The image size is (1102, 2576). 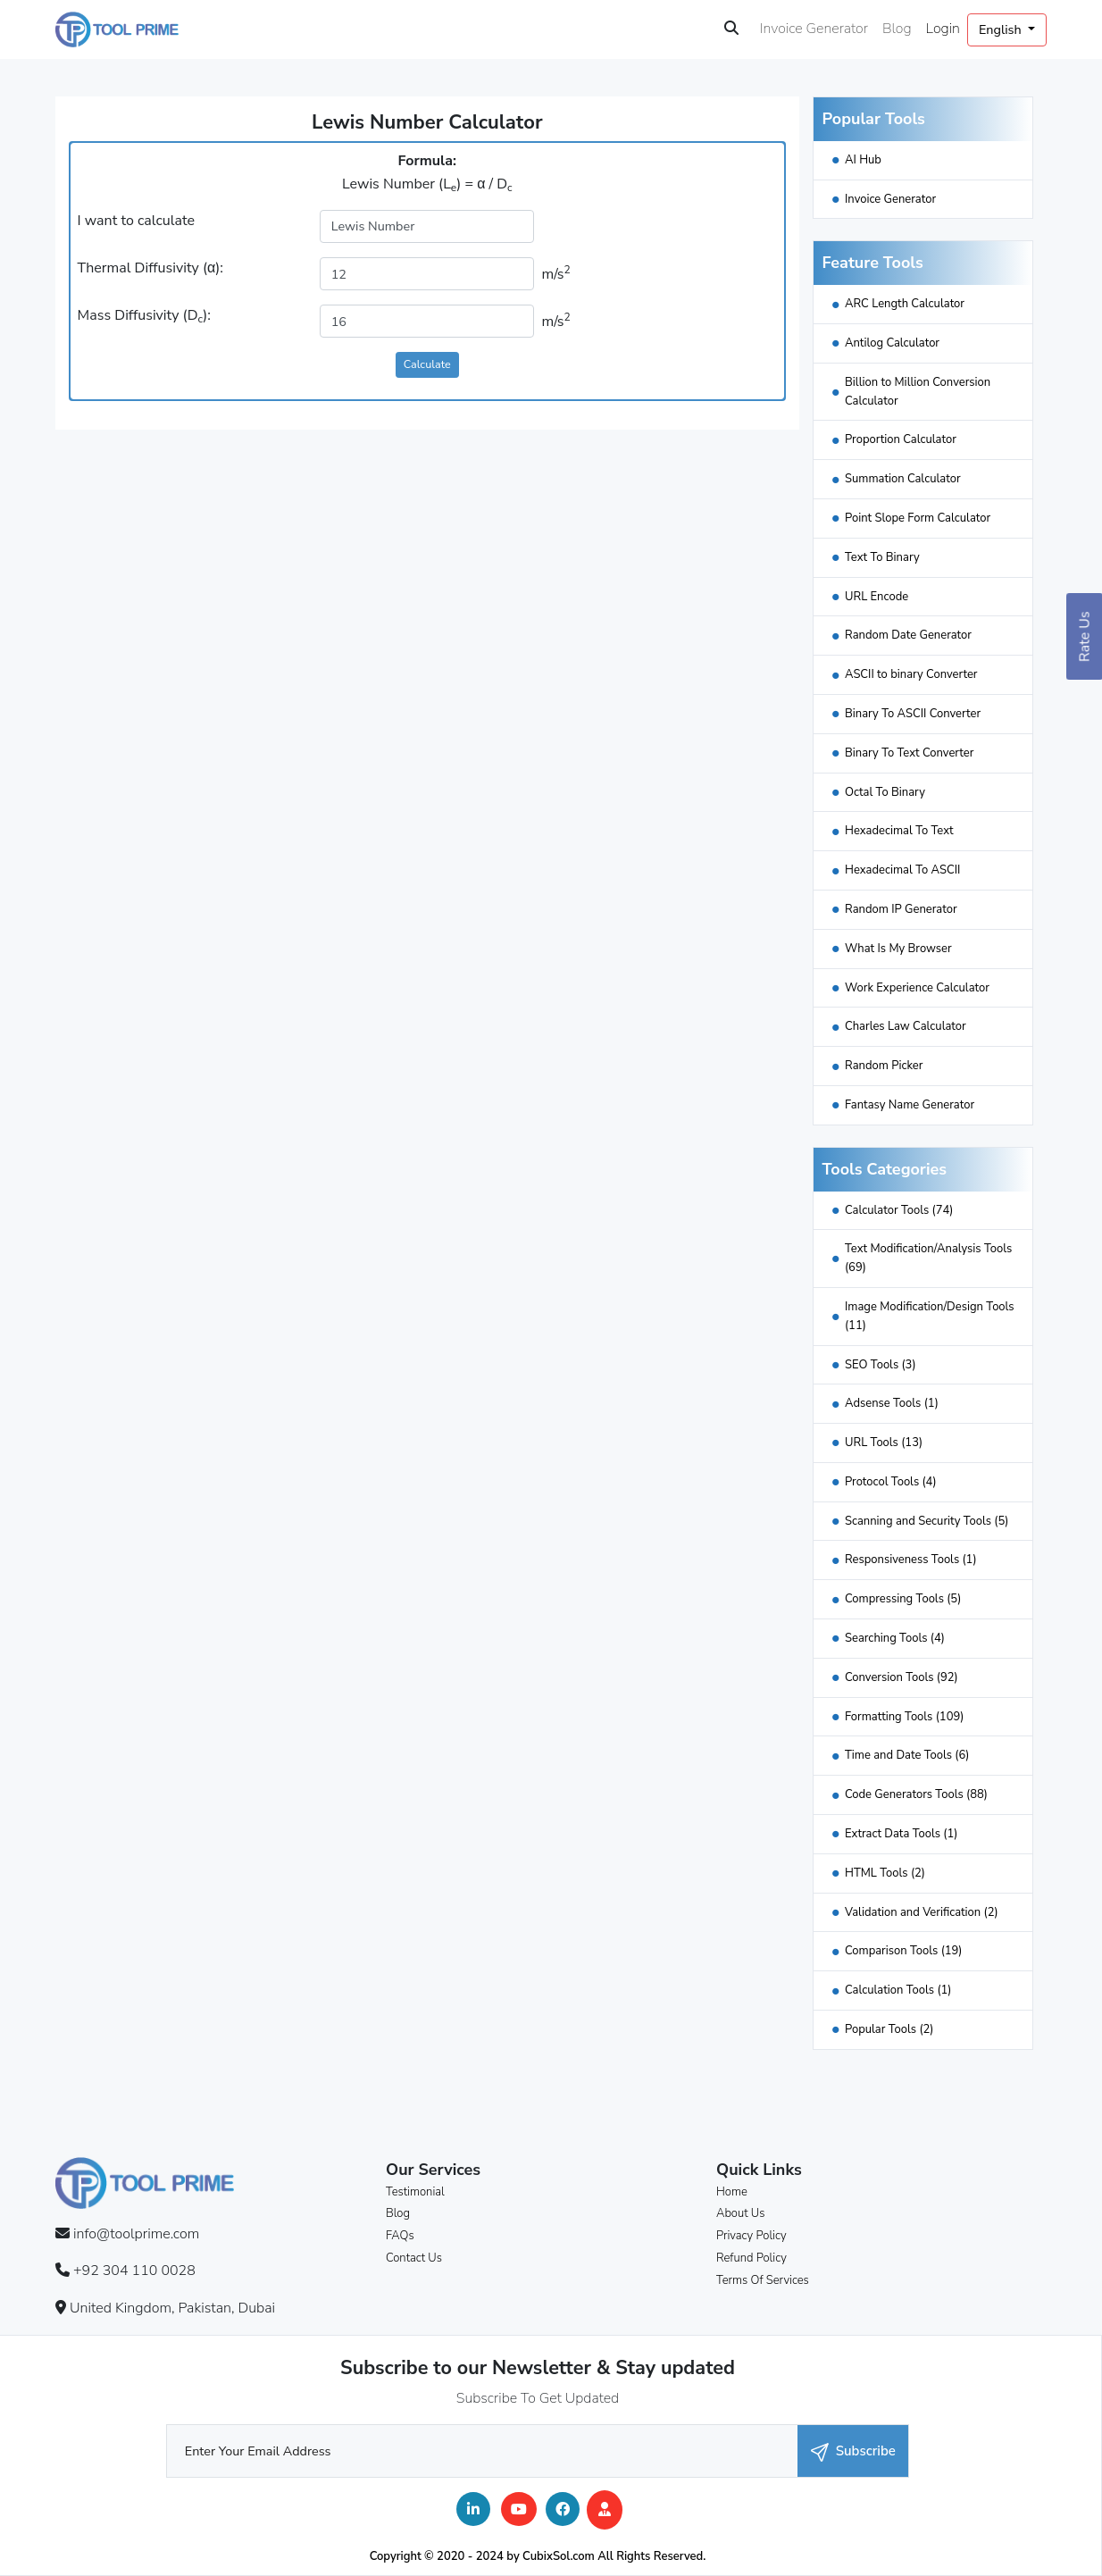 What do you see at coordinates (900, 439) in the screenshot?
I see `Proportion Calculator` at bounding box center [900, 439].